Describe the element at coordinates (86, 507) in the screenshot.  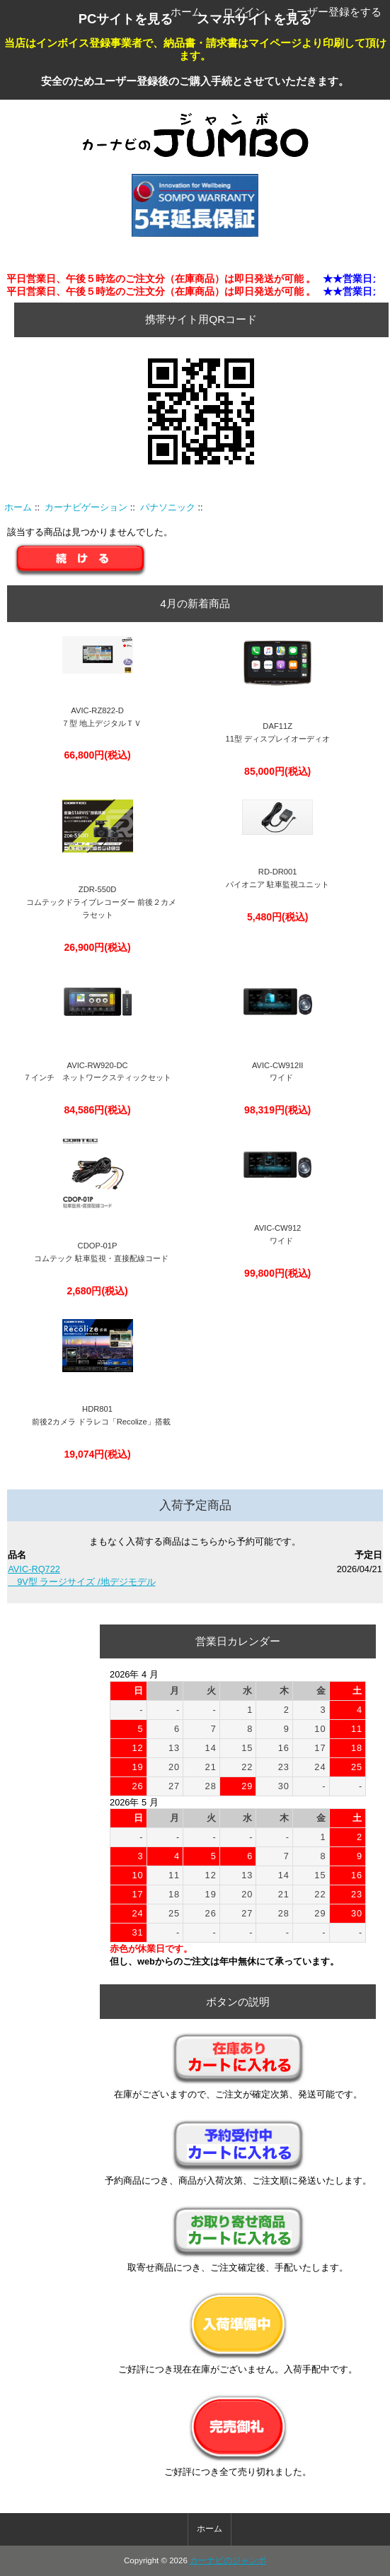
I see `カーナビゲーション` at that location.